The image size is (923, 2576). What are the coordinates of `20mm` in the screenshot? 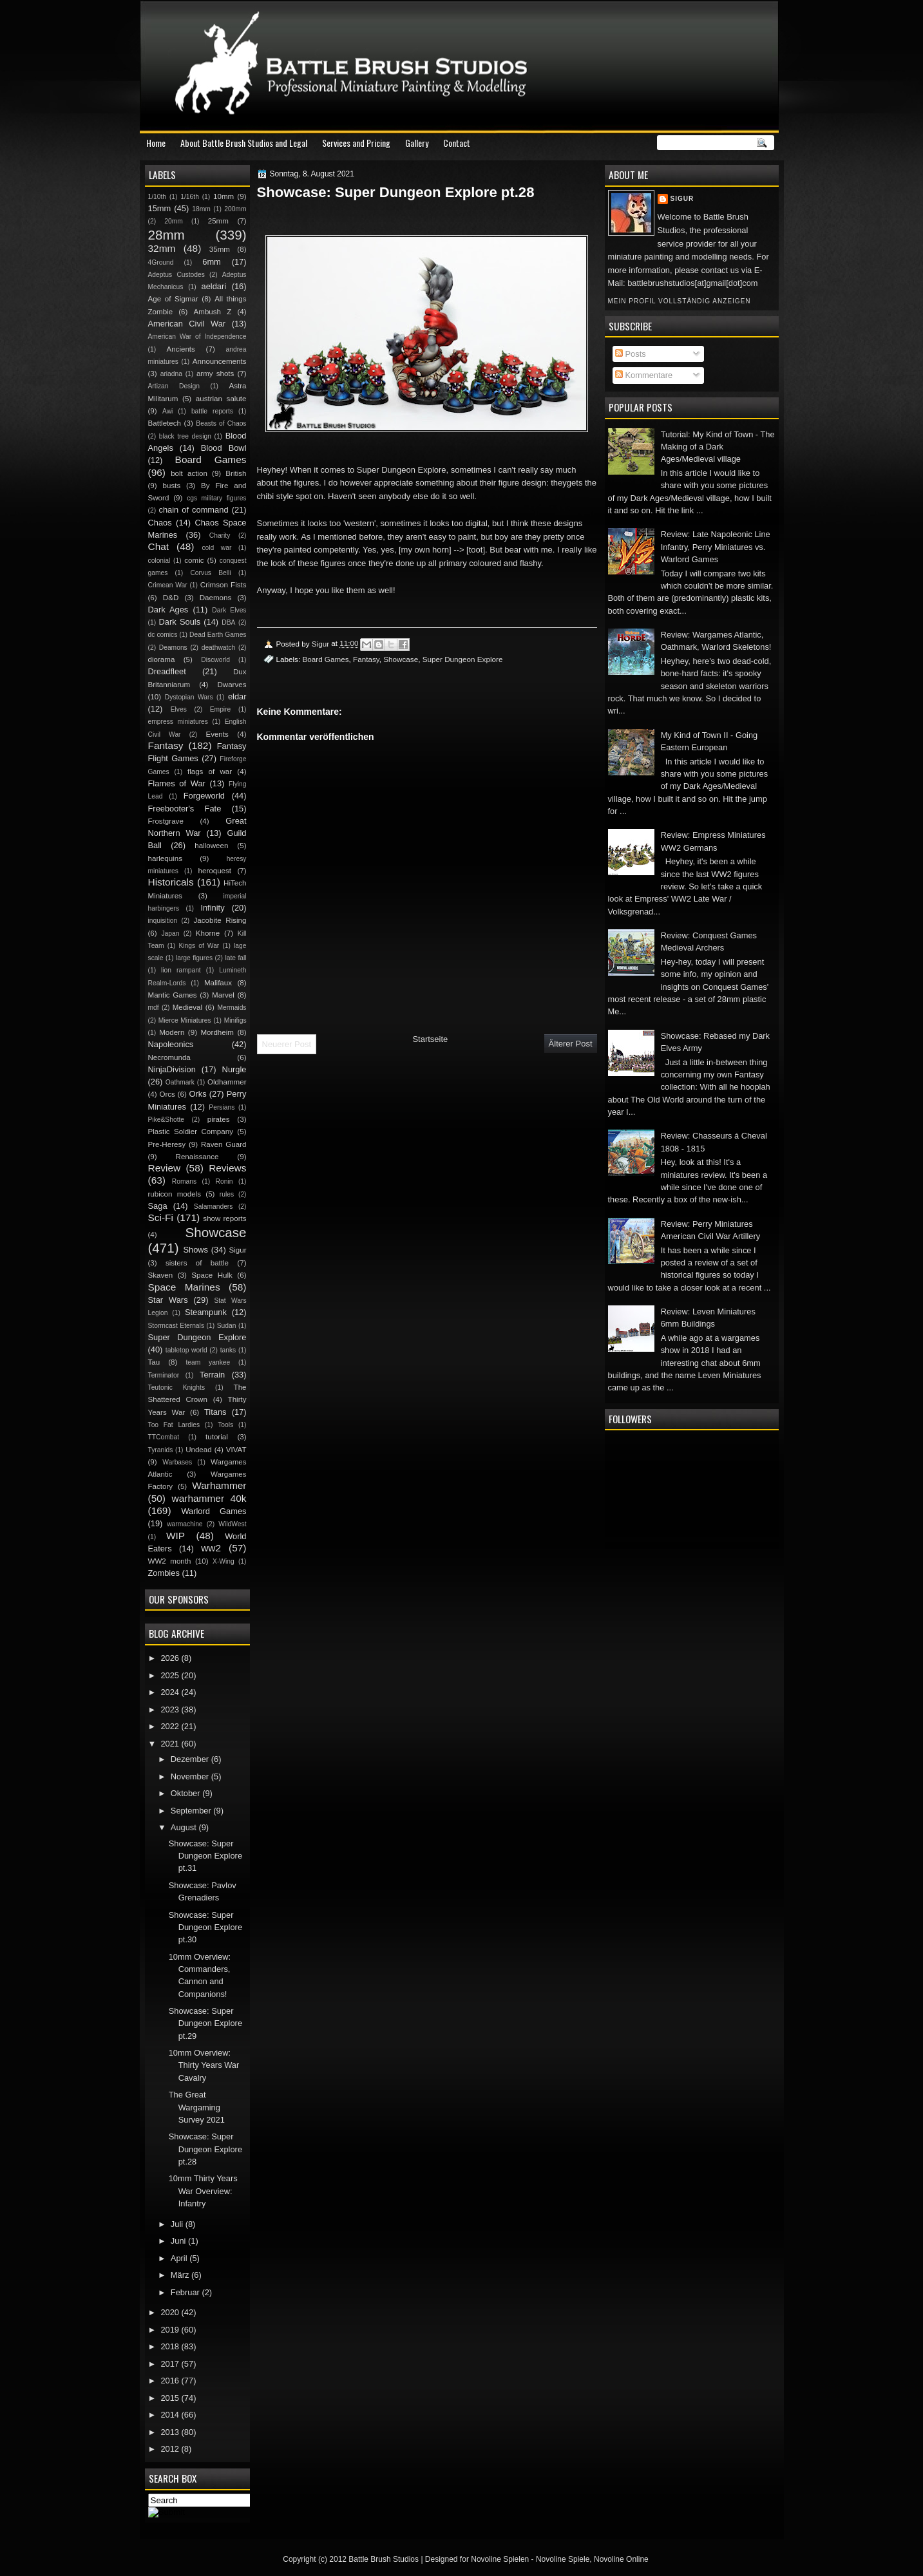 It's located at (173, 221).